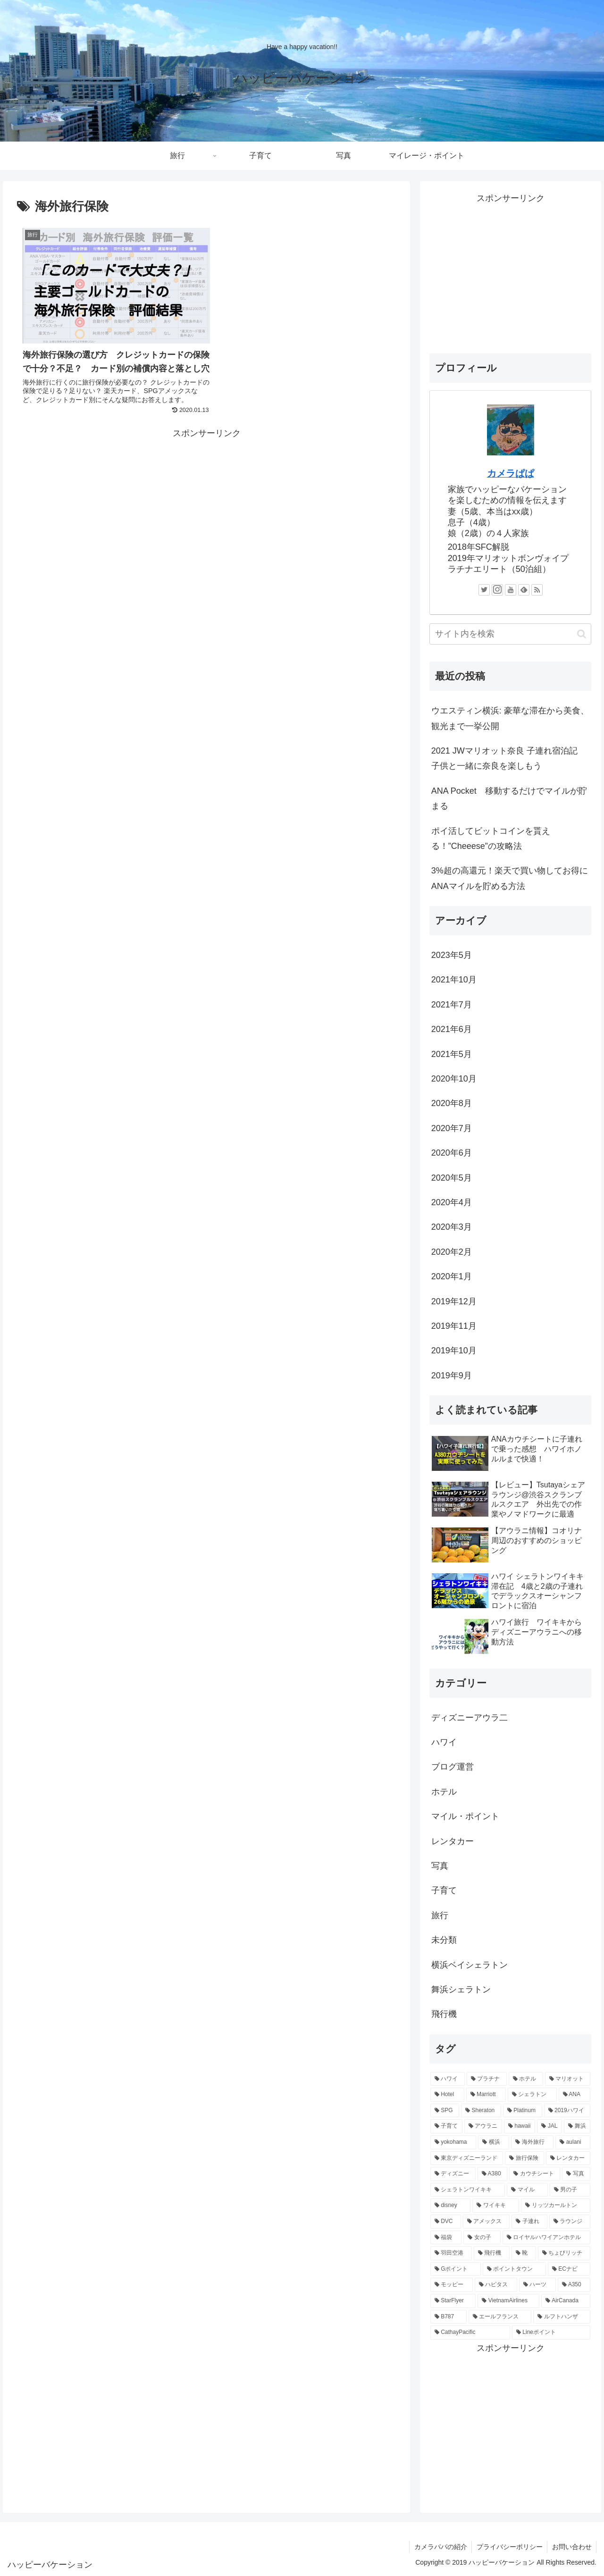 The height and width of the screenshot is (2576, 604). What do you see at coordinates (493, 2142) in the screenshot?
I see `[横浜 (5個の項目)]` at bounding box center [493, 2142].